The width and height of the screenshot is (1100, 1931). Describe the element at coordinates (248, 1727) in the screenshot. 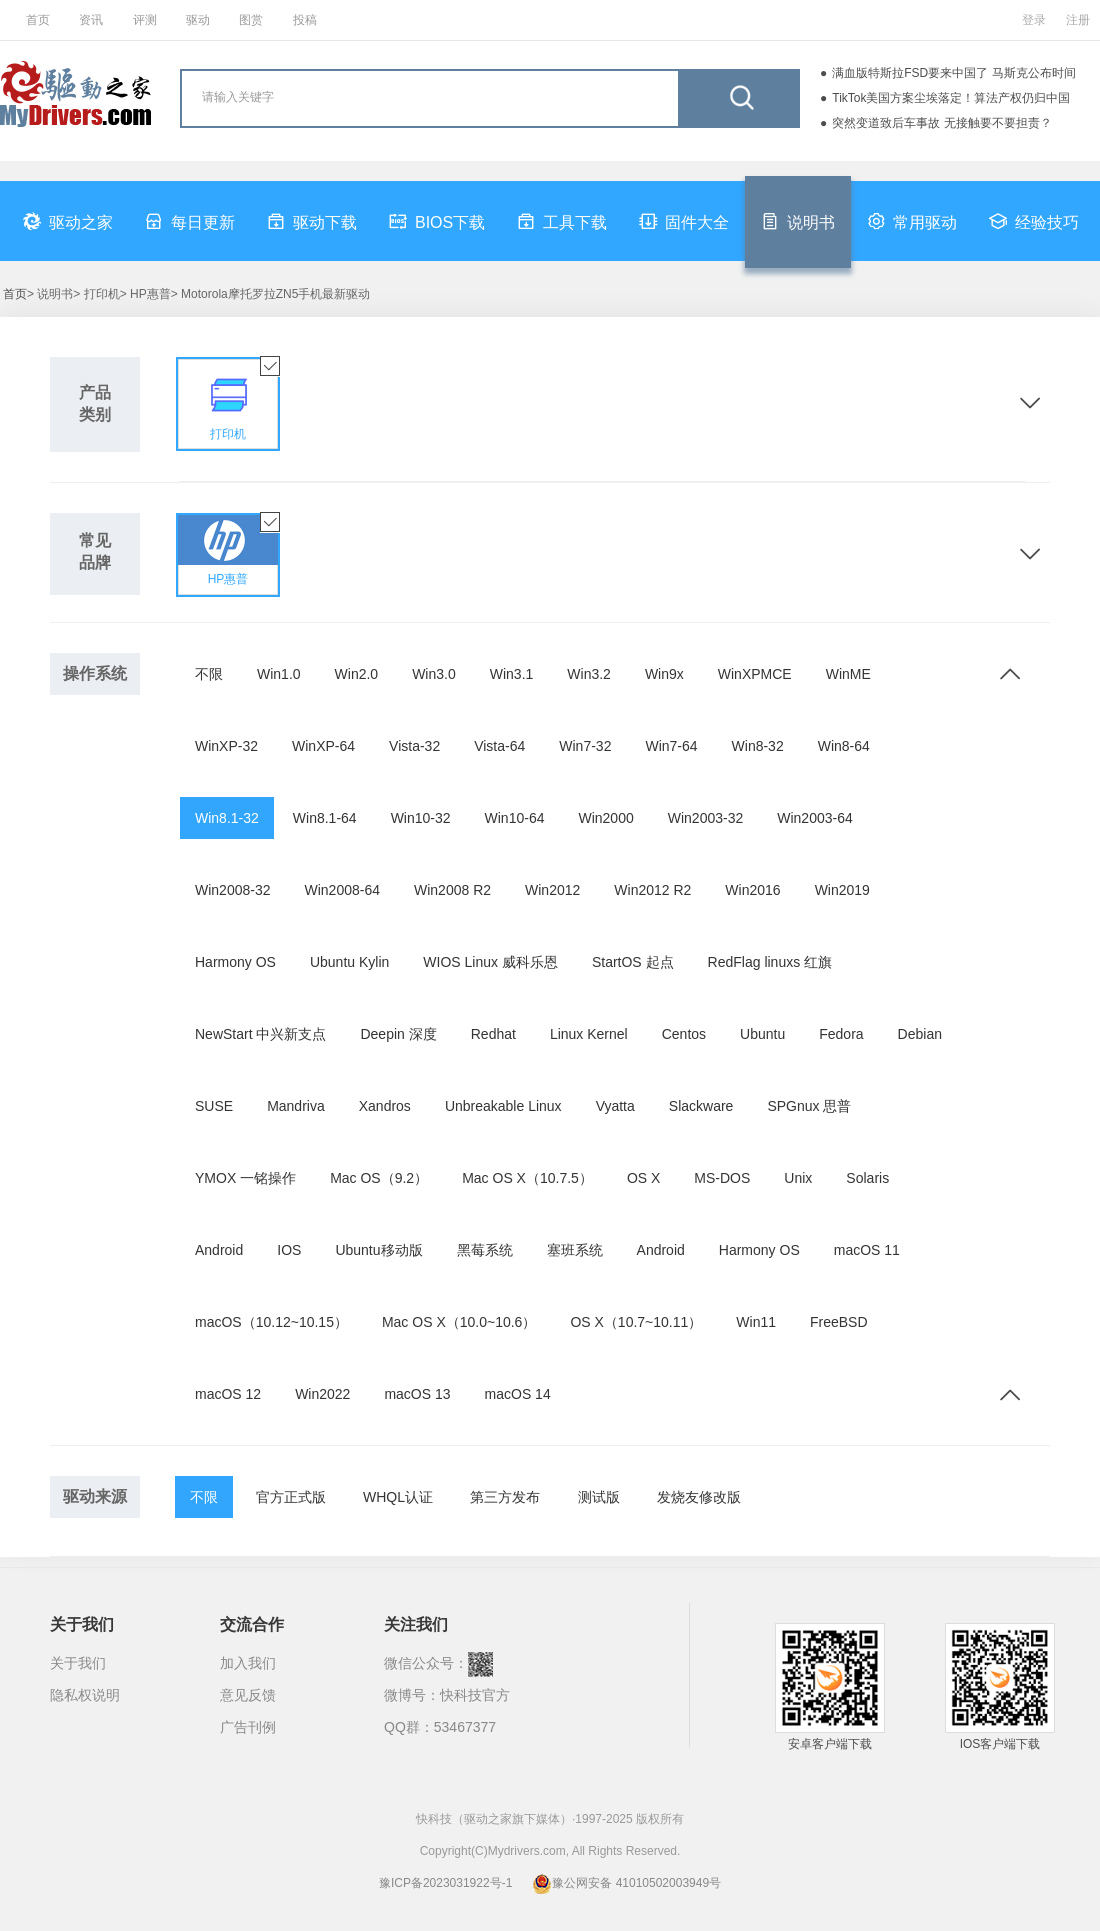

I see `广告刊例` at that location.